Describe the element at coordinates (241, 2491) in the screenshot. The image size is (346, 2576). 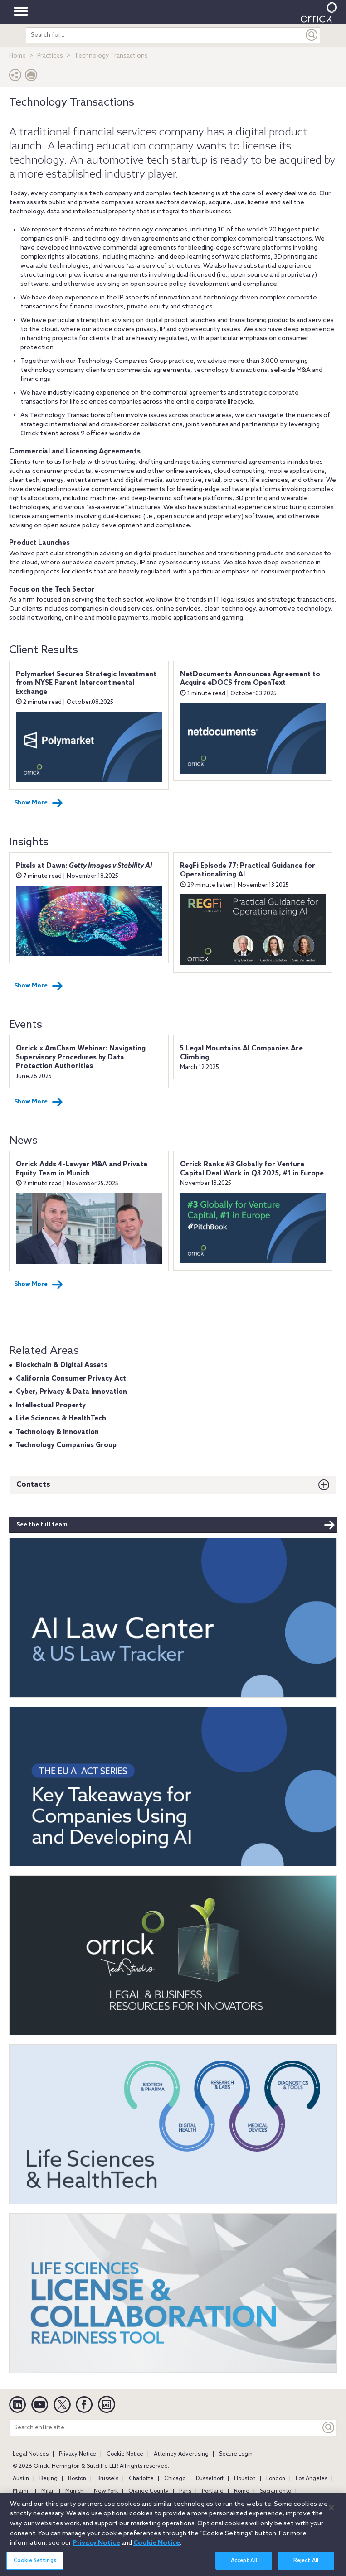
I see `Rome` at that location.